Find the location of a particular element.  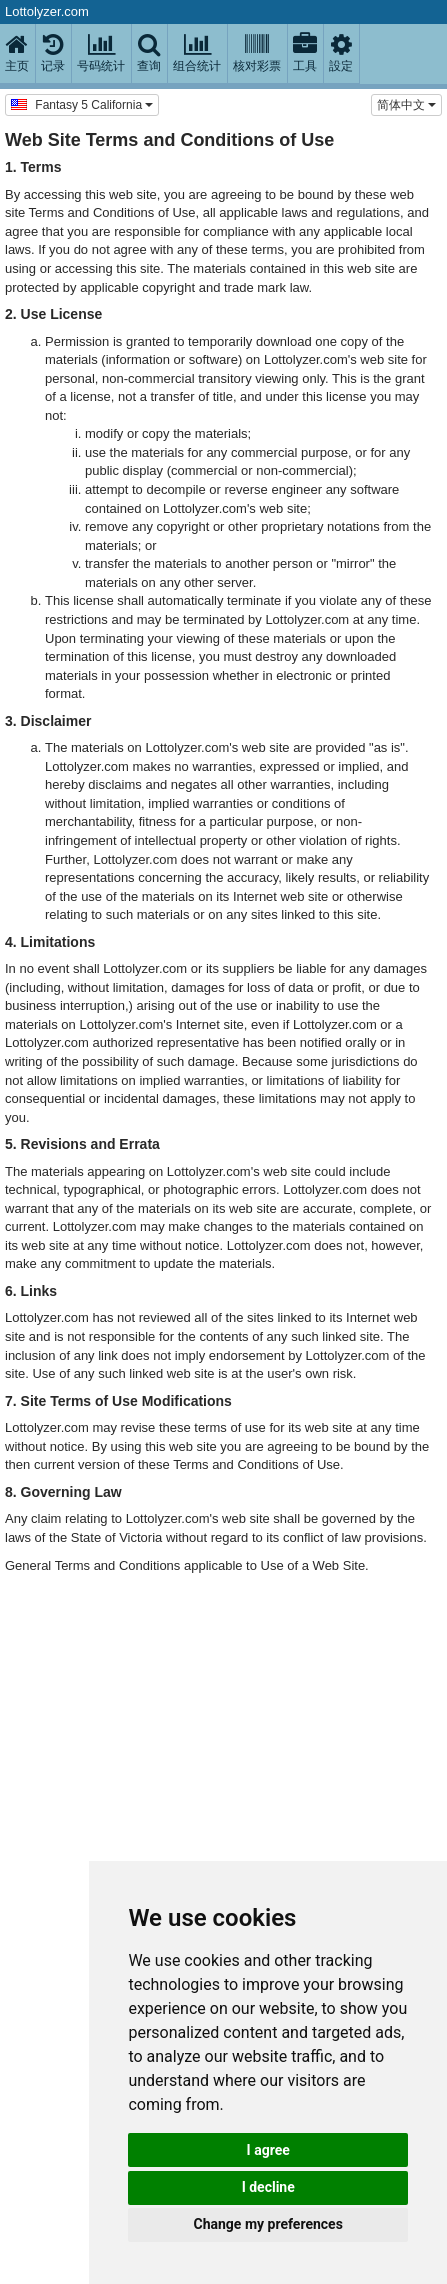

工具 is located at coordinates (305, 53).